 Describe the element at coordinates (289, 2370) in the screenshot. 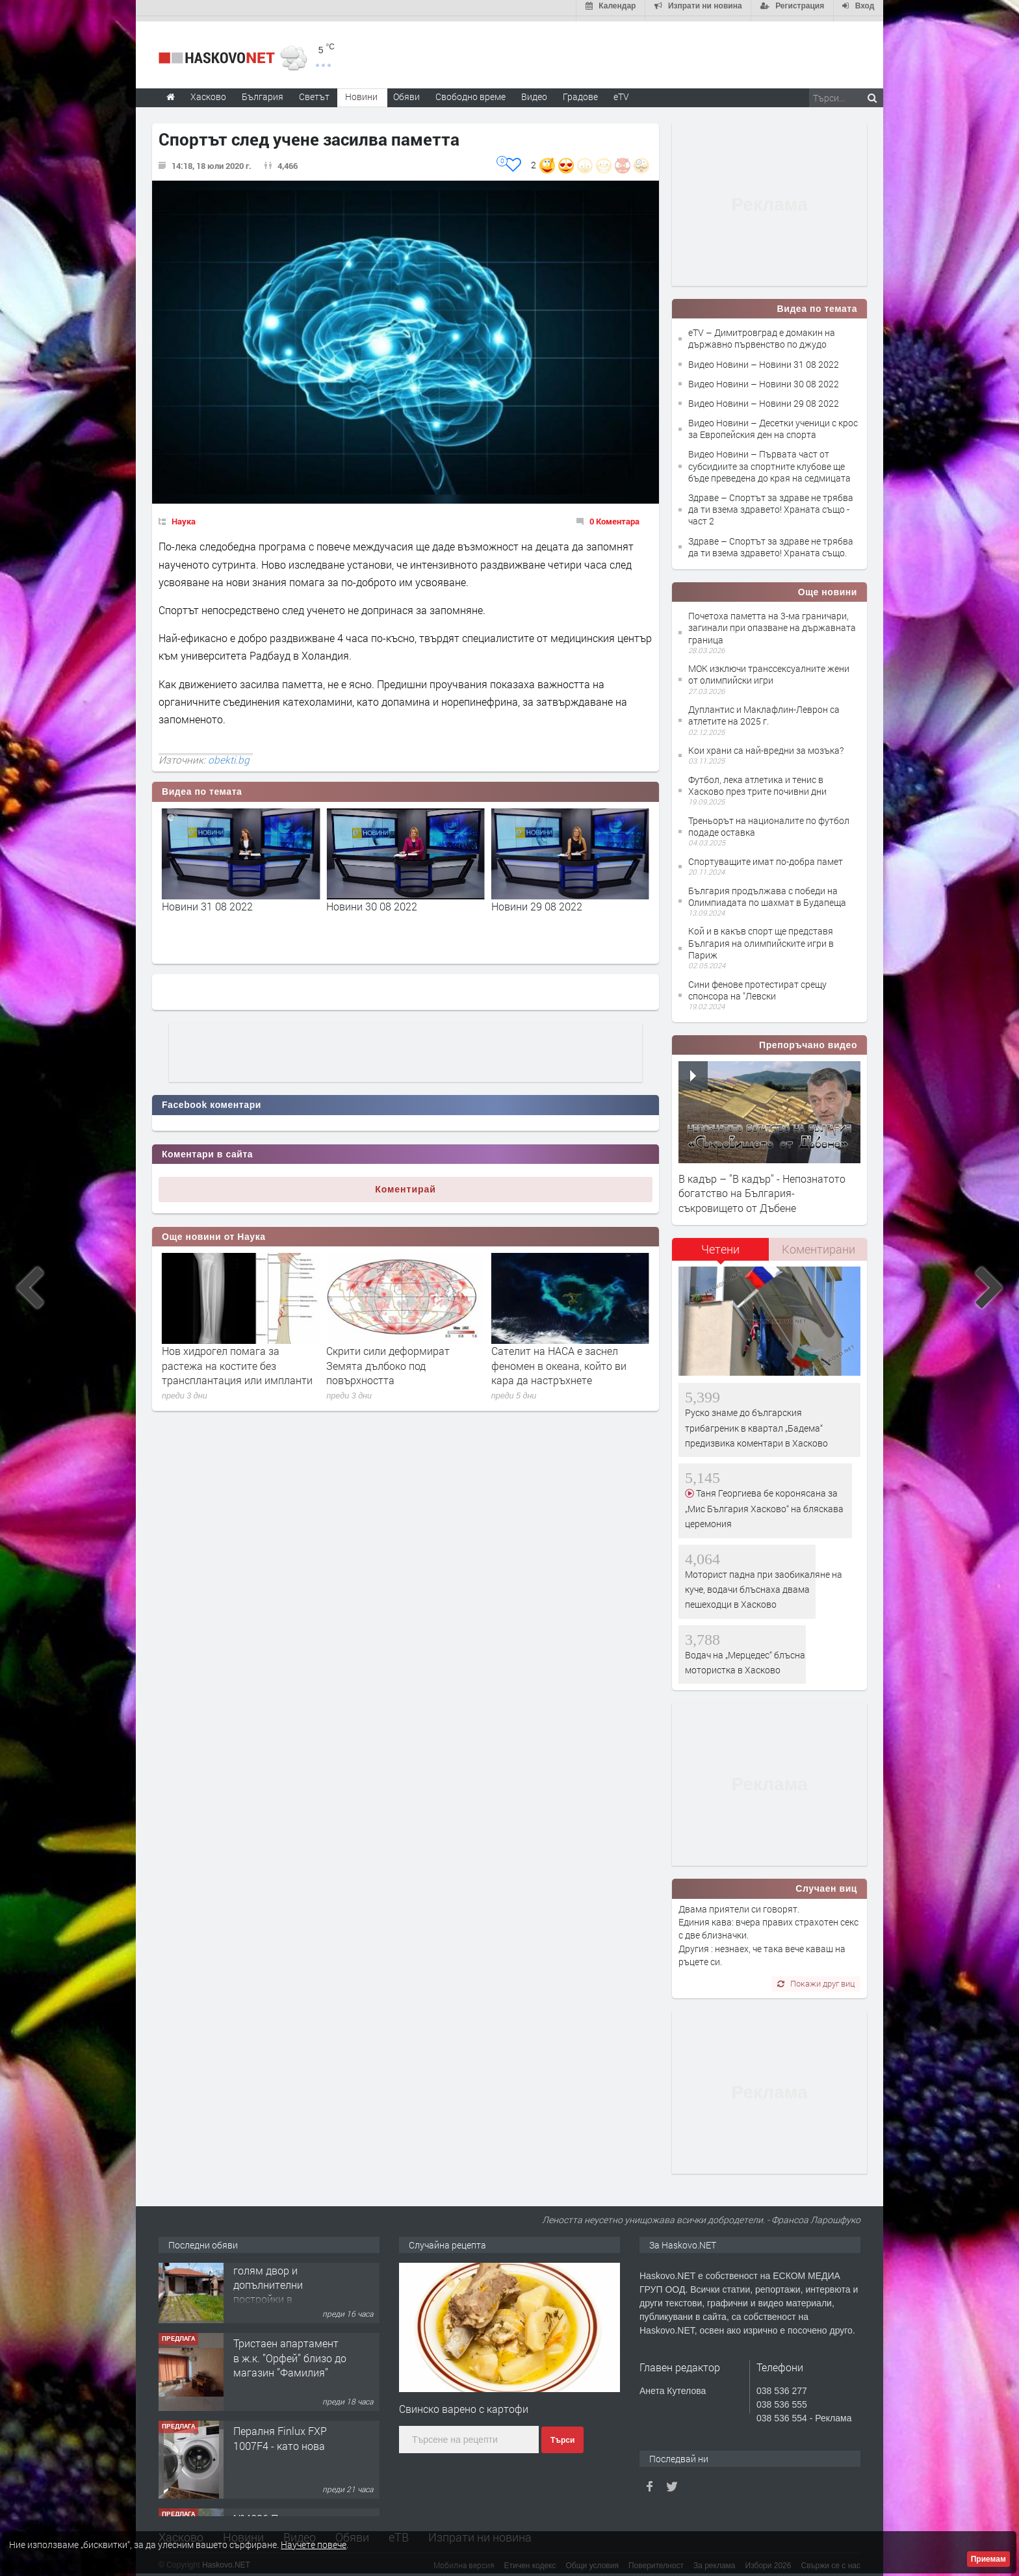

I see `Тристаен апартамент в ж.к. ”Орфей” близо до магазин ”Фамилия”` at that location.